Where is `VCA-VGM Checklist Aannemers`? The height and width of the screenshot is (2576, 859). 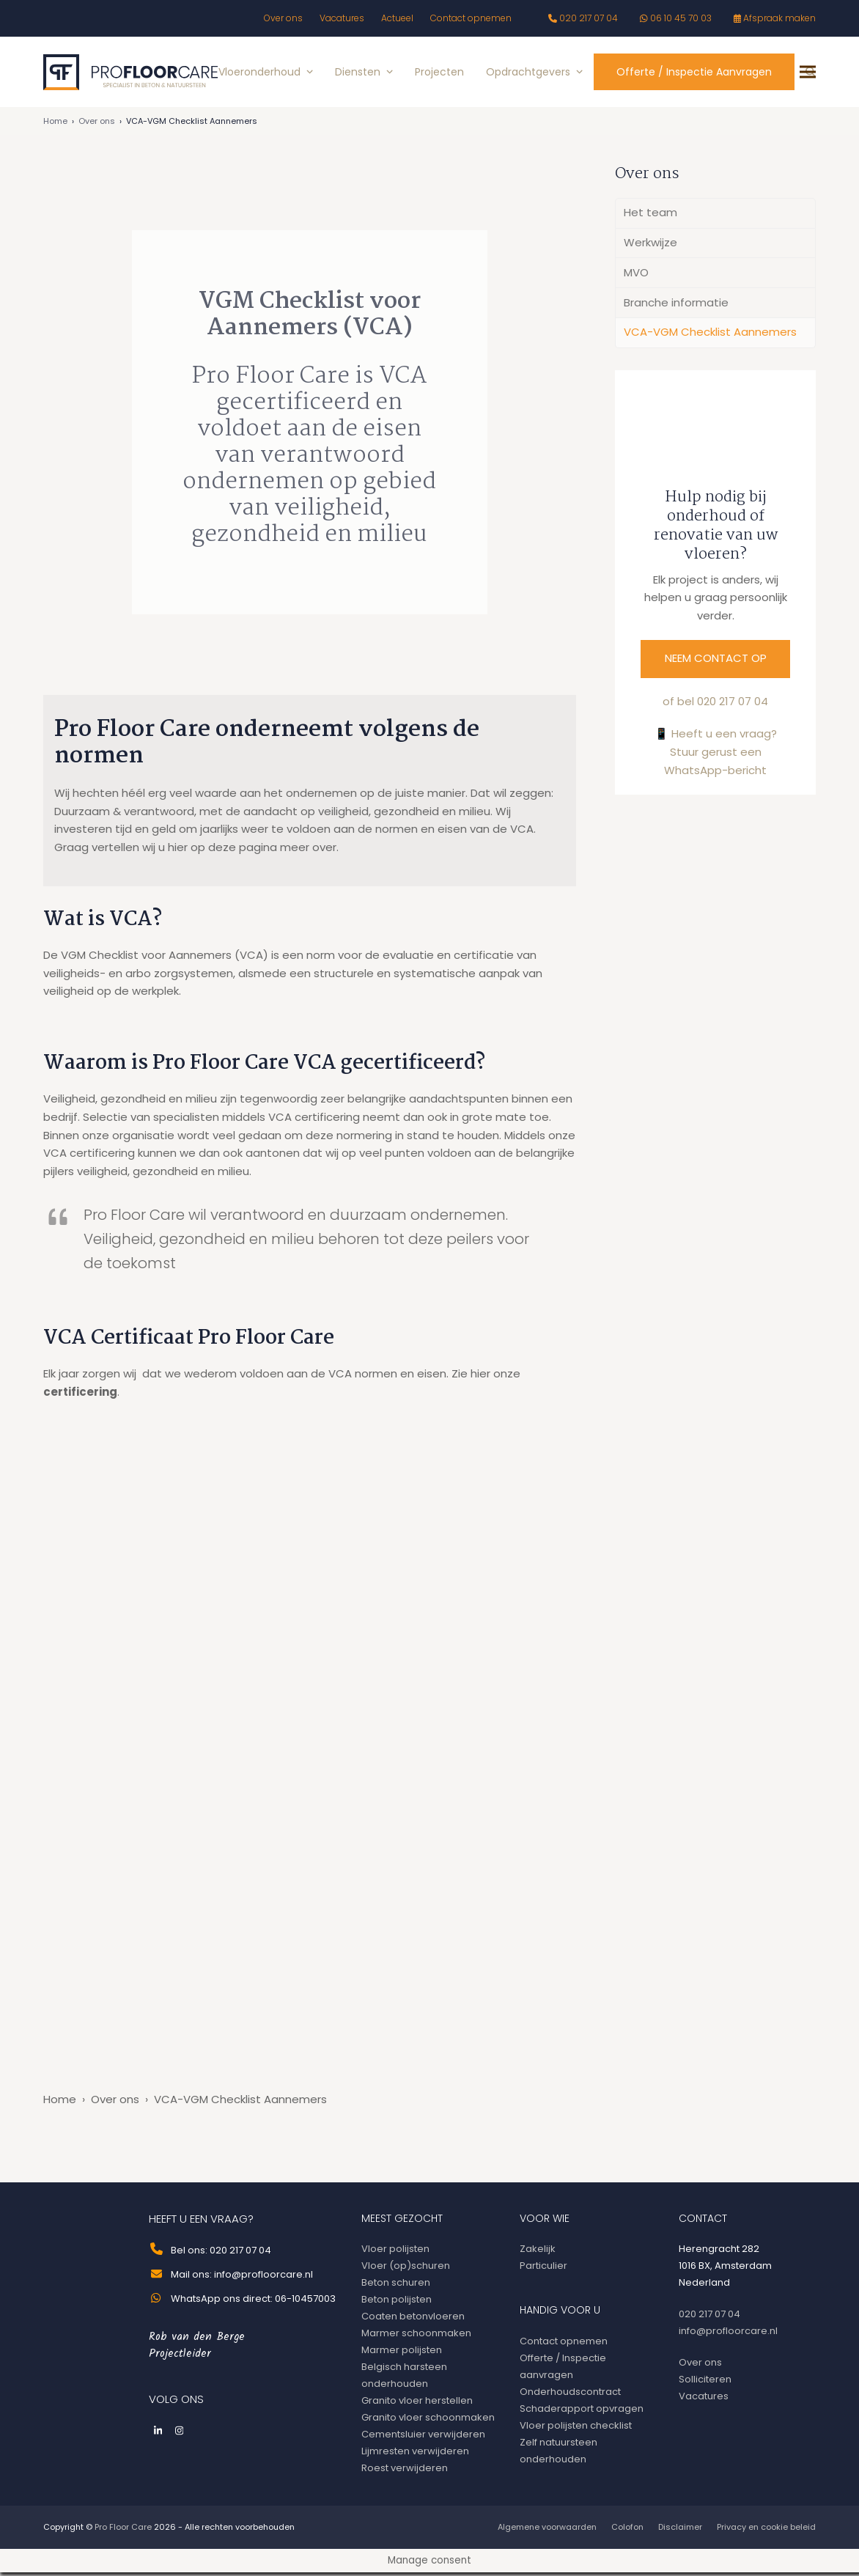 VCA-VGM Checklist Aannemers is located at coordinates (710, 335).